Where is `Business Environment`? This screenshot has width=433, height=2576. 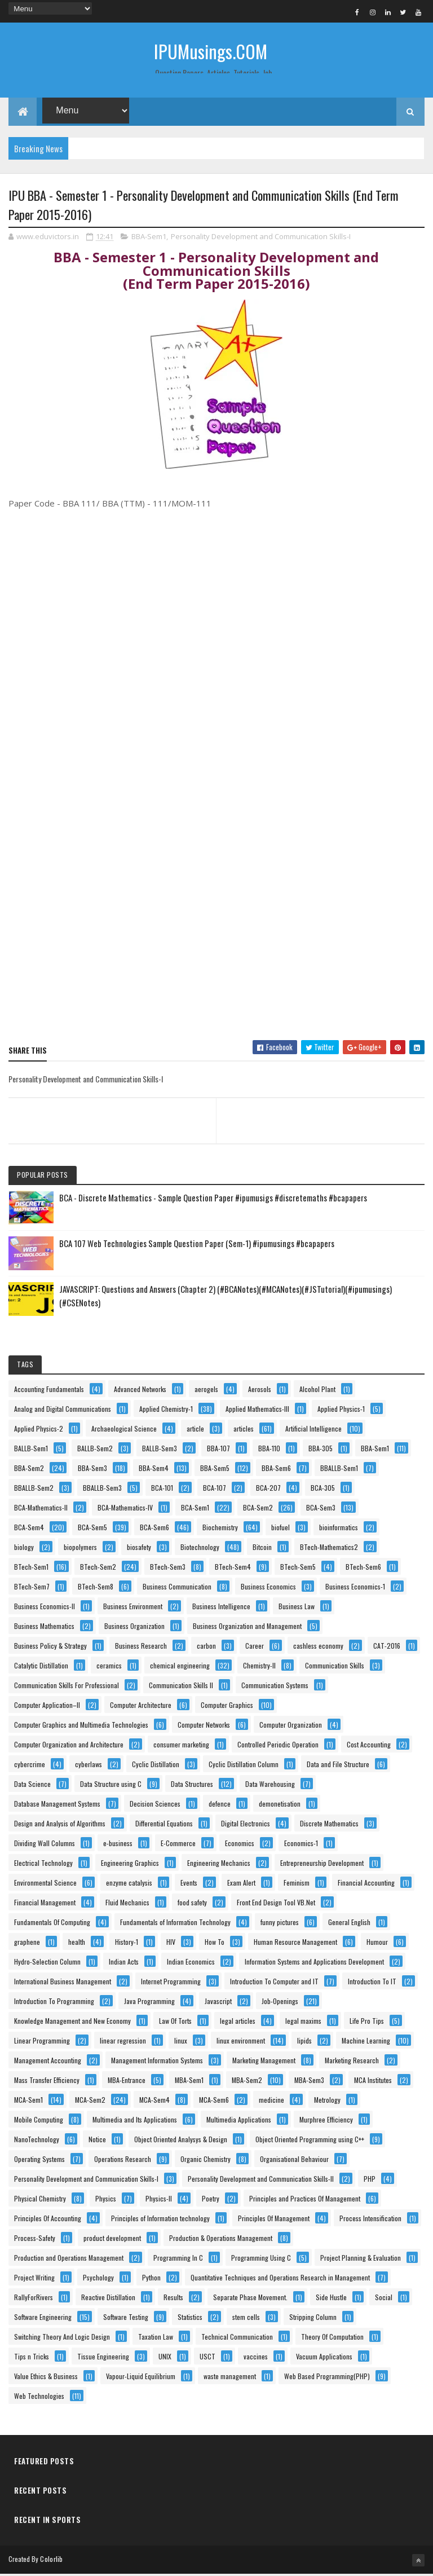 Business Environment is located at coordinates (132, 1608).